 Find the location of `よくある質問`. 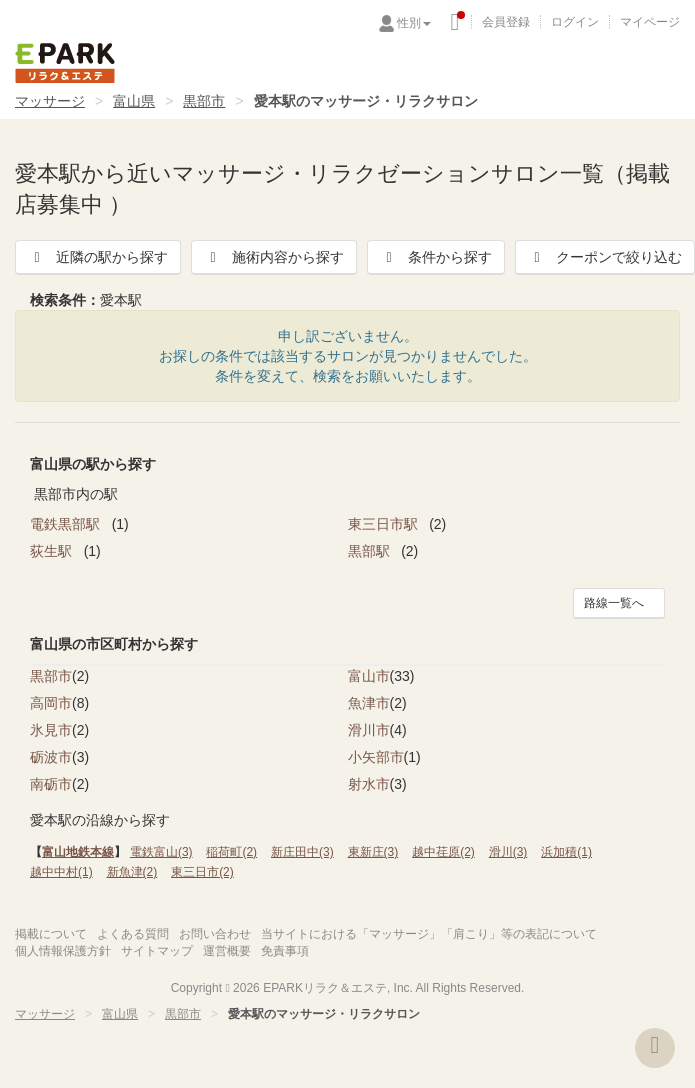

よくある質問 is located at coordinates (133, 934).